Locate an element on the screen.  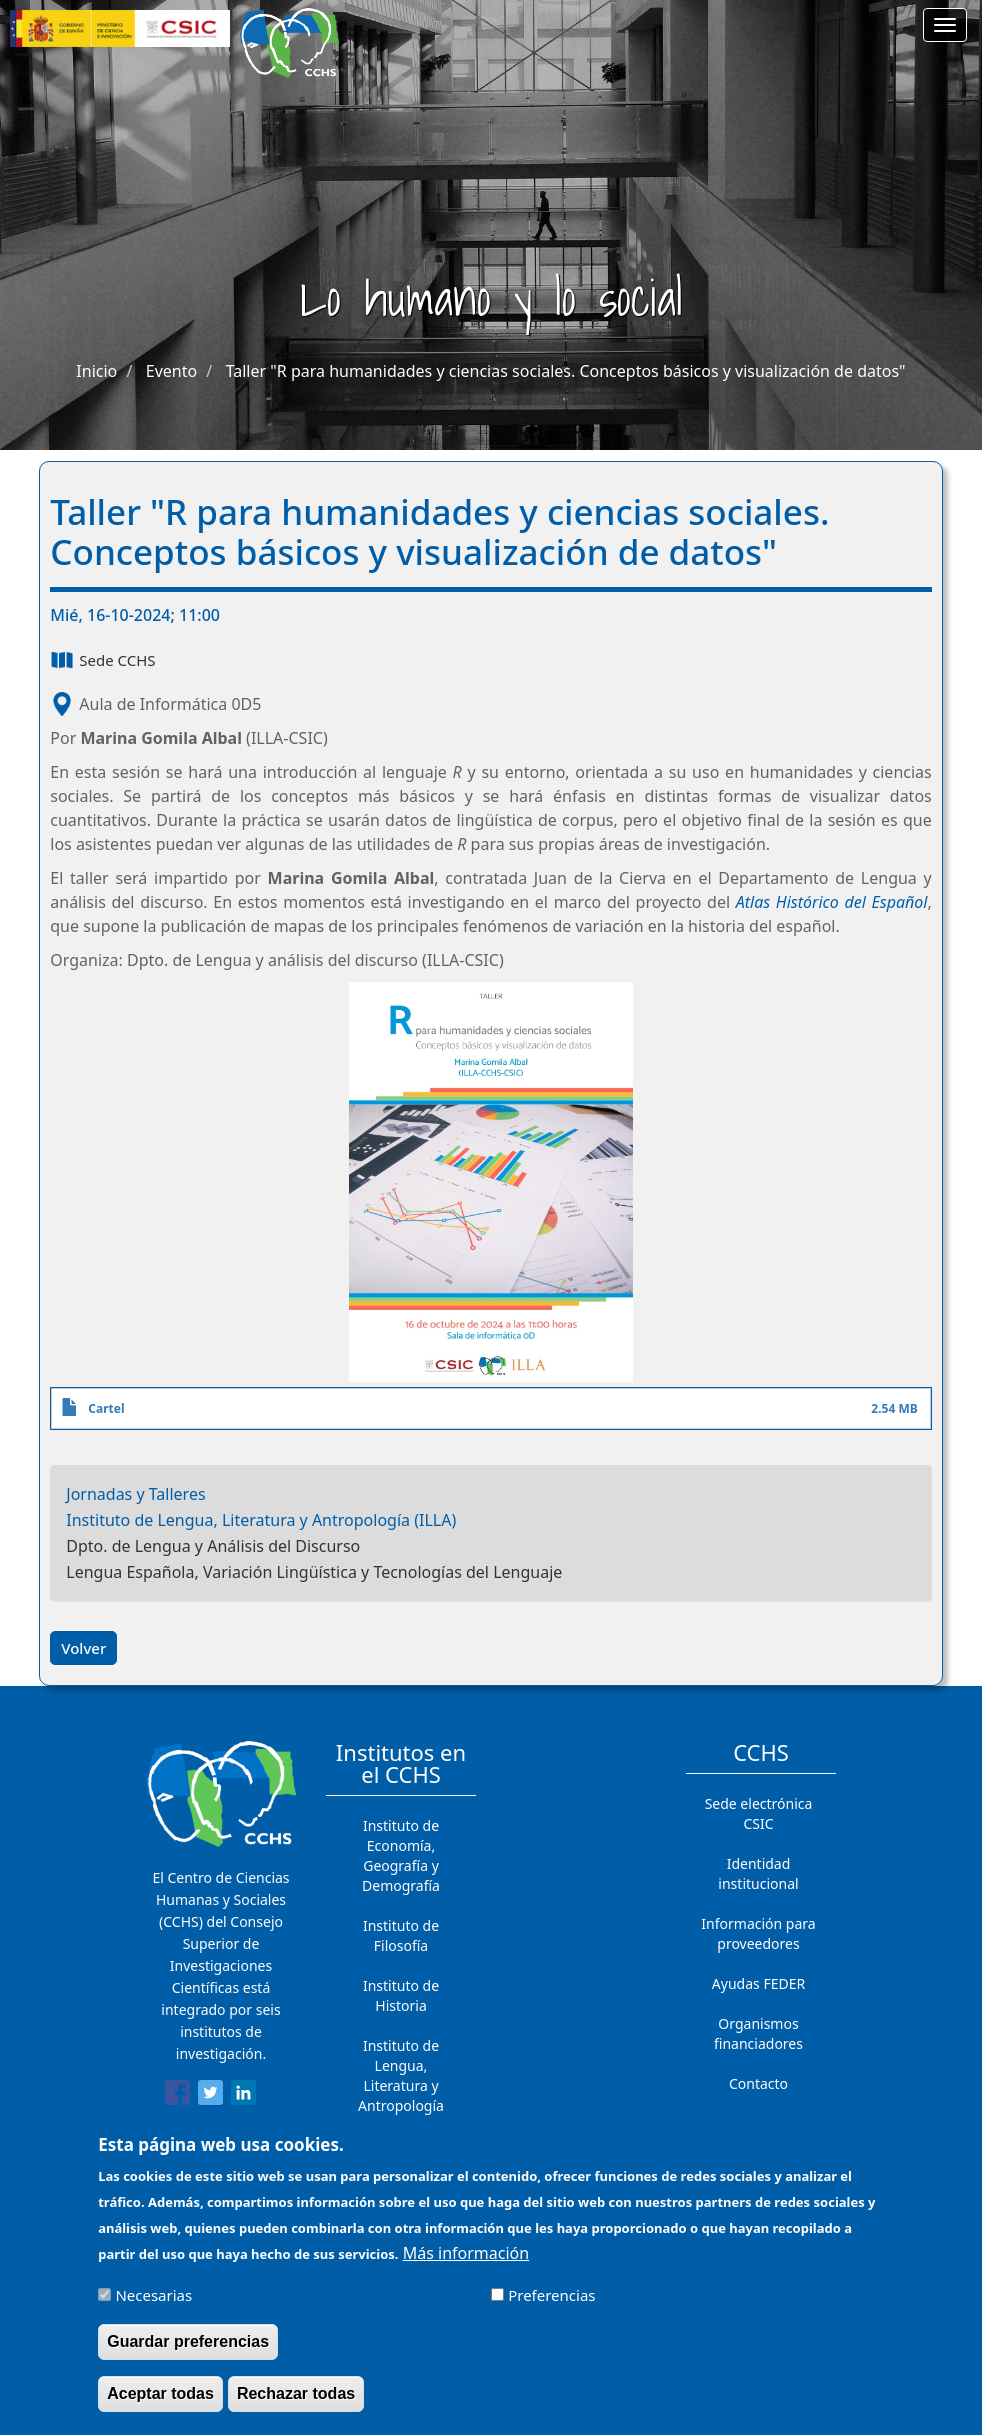
Sede electrónica CSIC is located at coordinates (759, 1813).